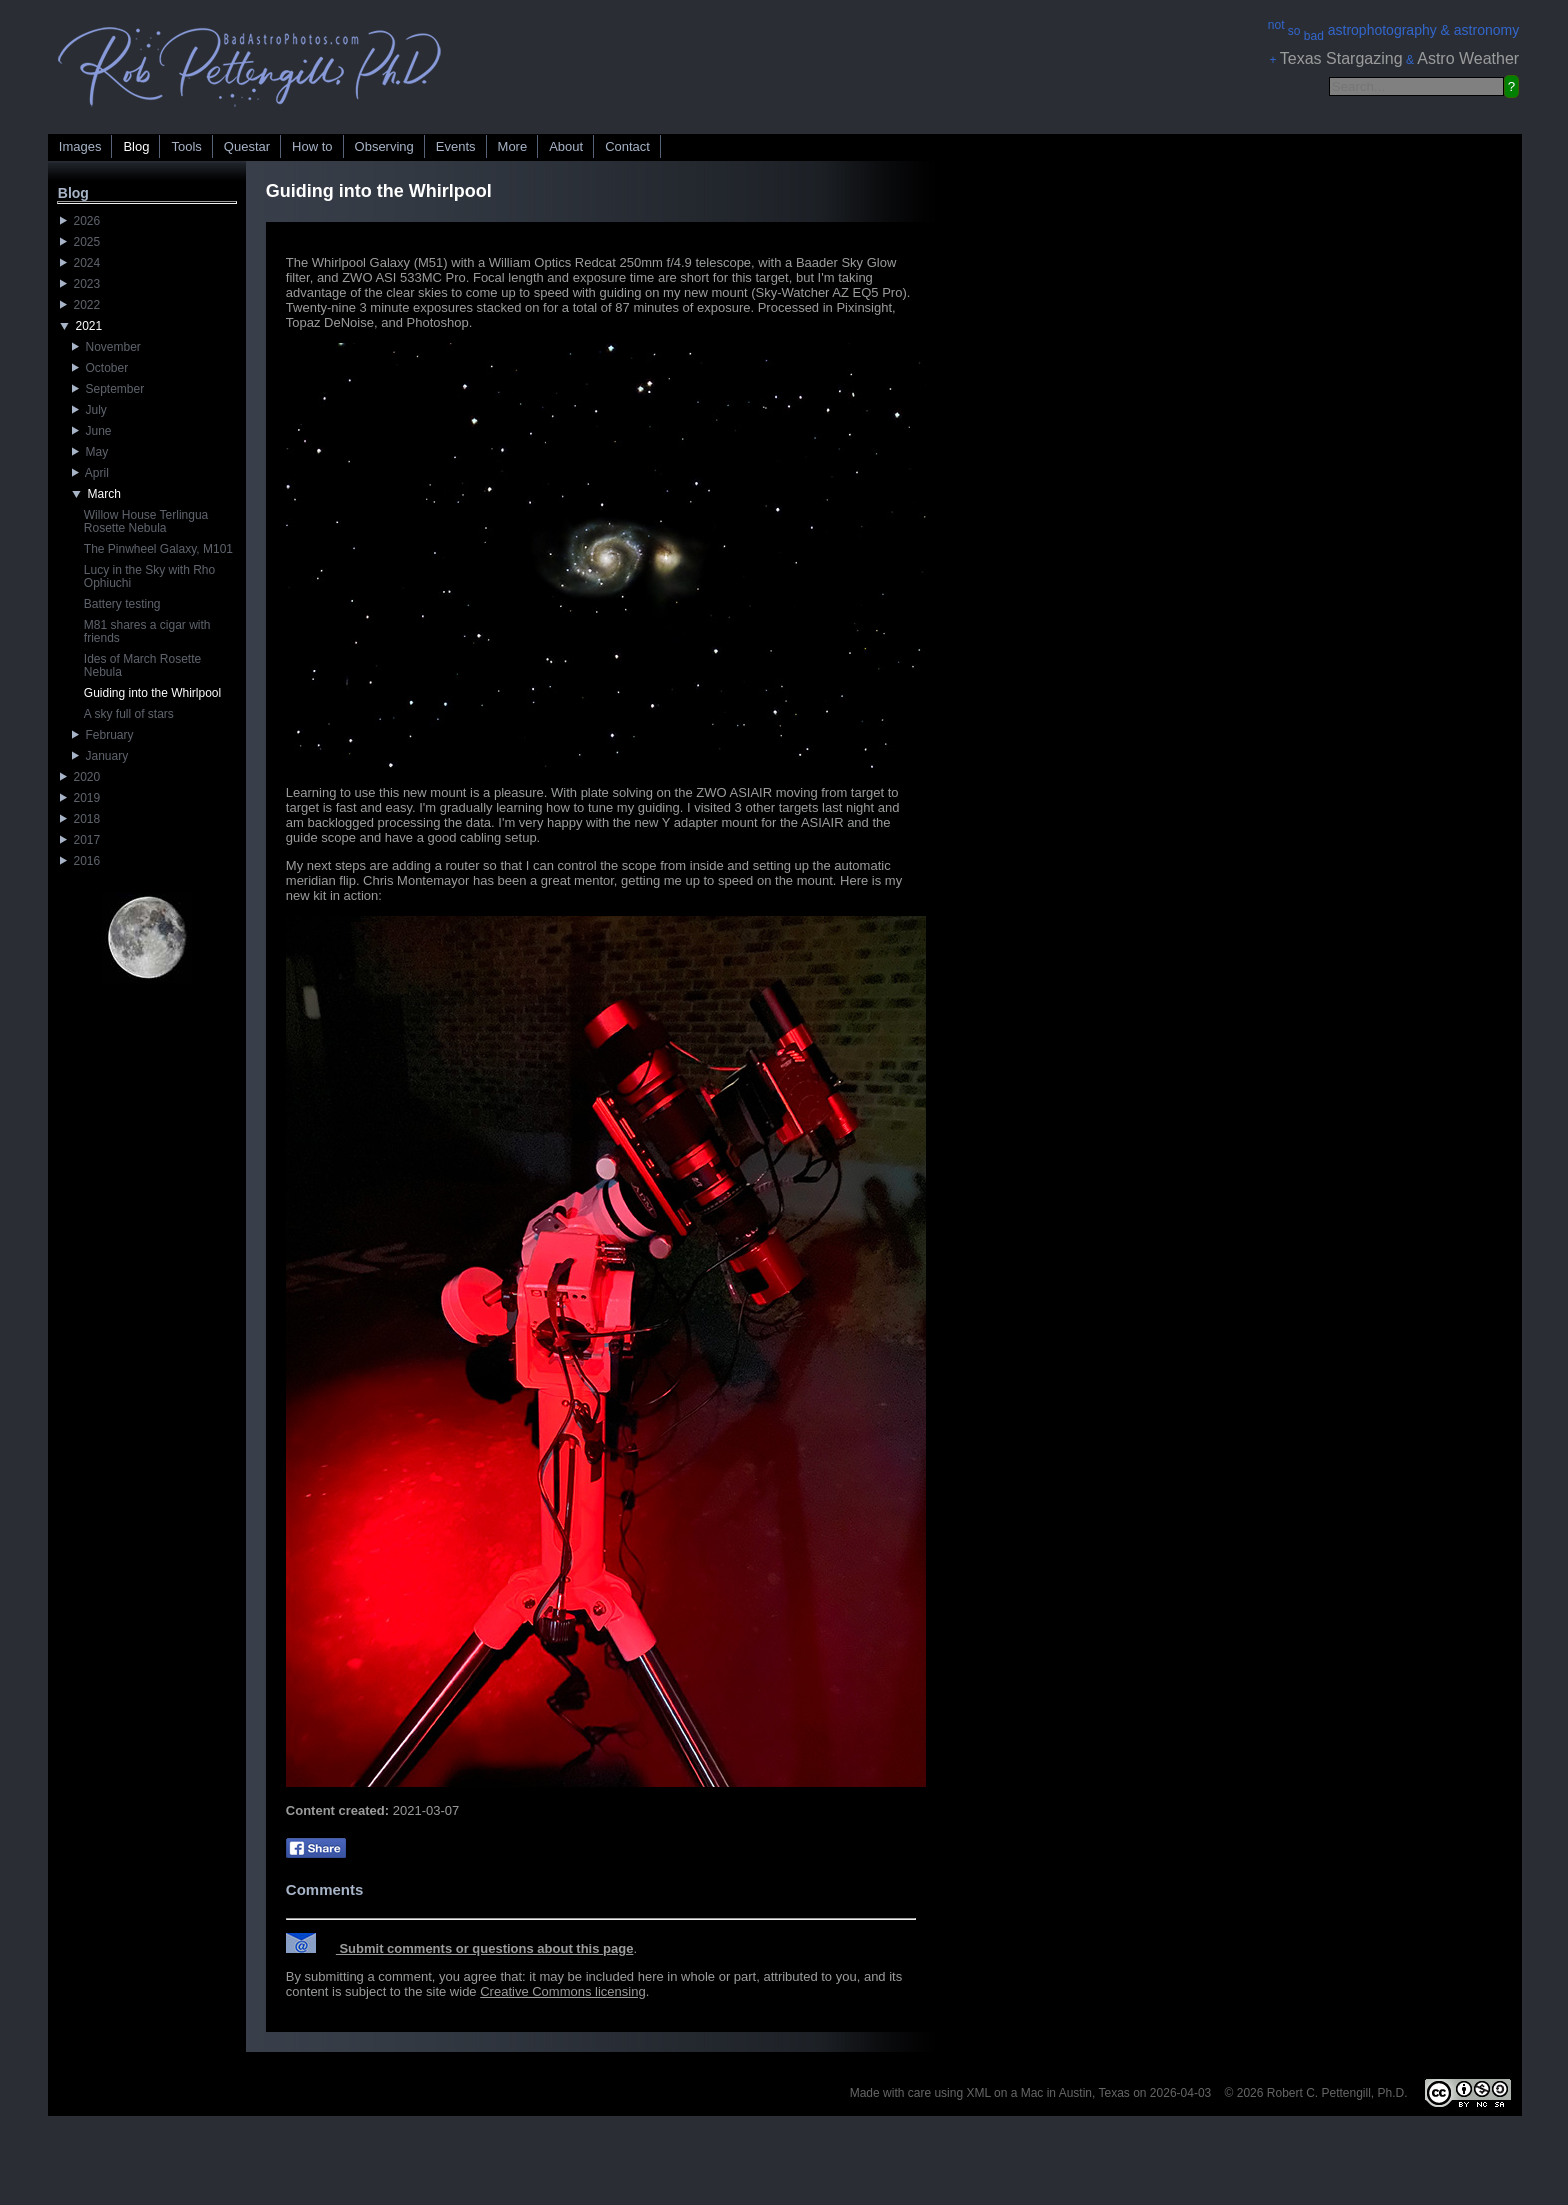  I want to click on Creative Commons licensing, so click(562, 1991).